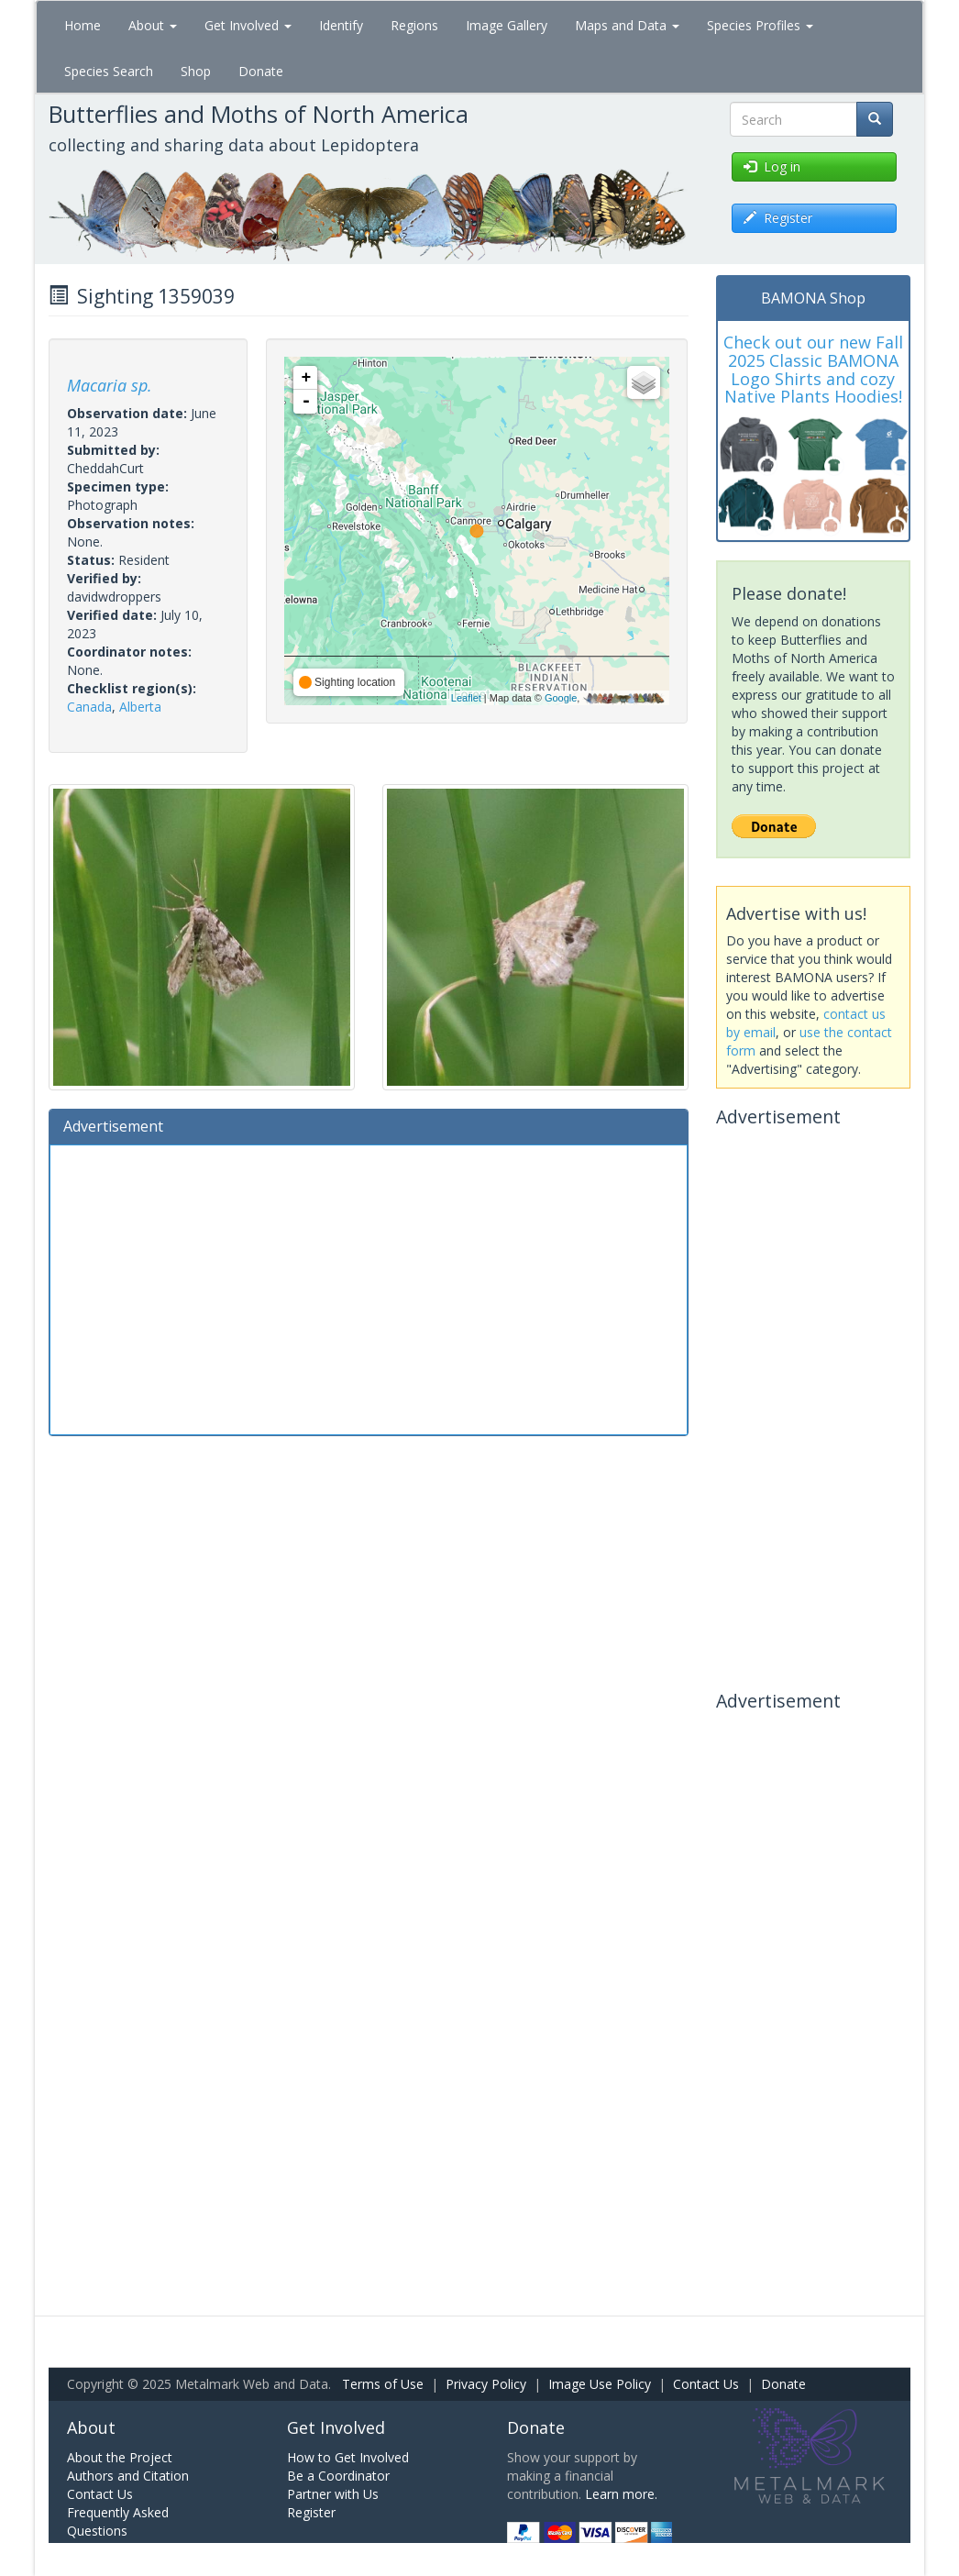  I want to click on How to Get Involved, so click(348, 2457).